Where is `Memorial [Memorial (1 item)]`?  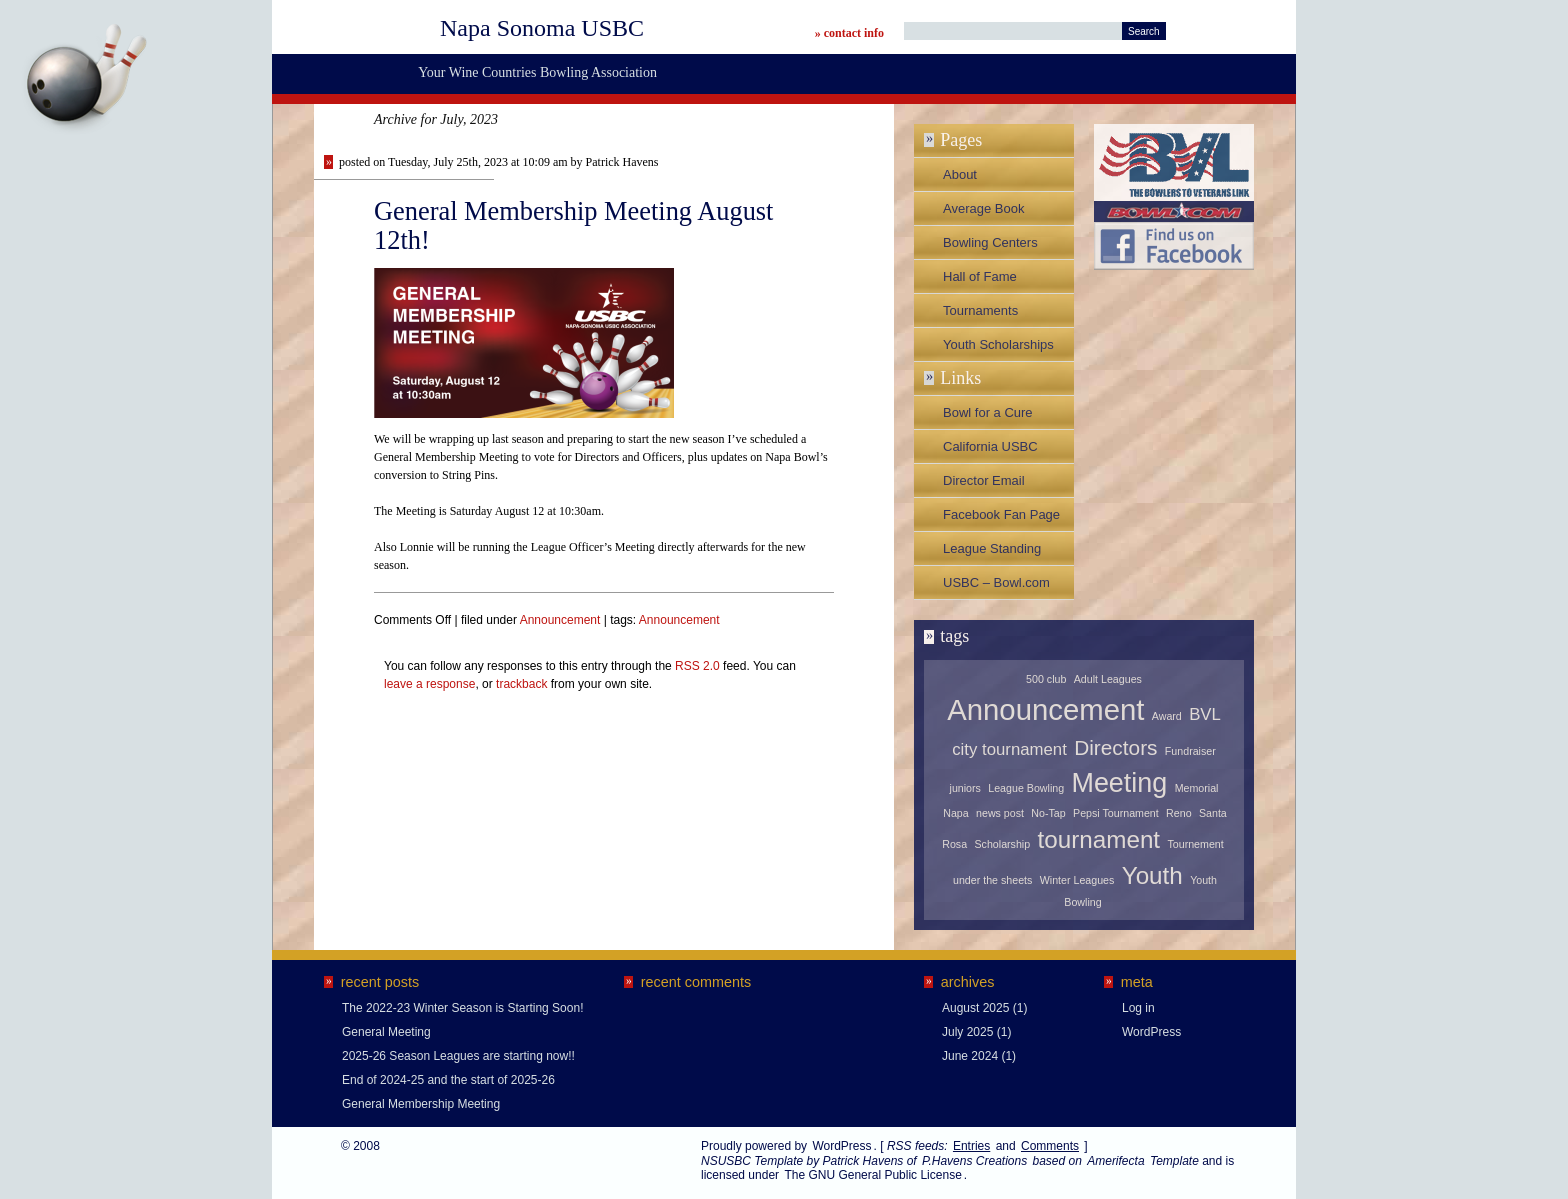
Memorial [Memorial (1 item)] is located at coordinates (1197, 788).